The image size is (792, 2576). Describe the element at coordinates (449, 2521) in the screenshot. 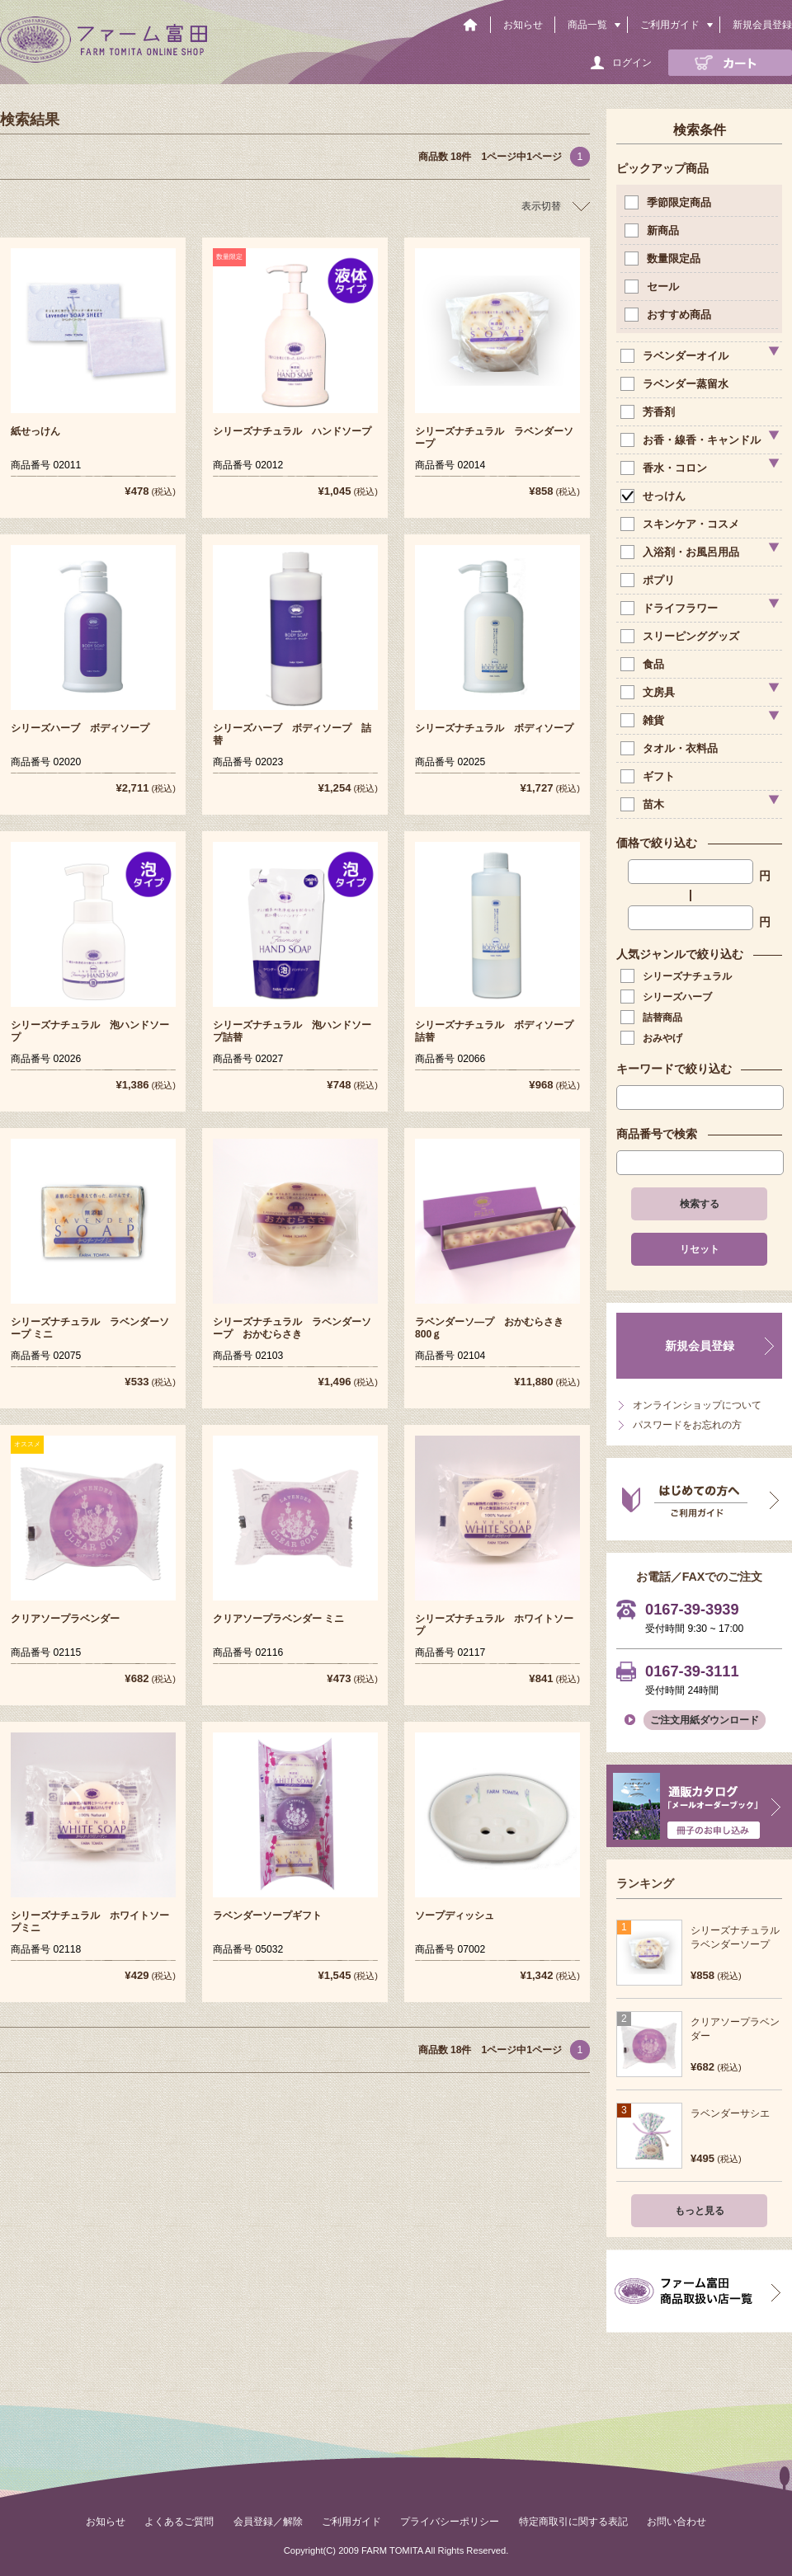

I see `プライバシーポリシー` at that location.